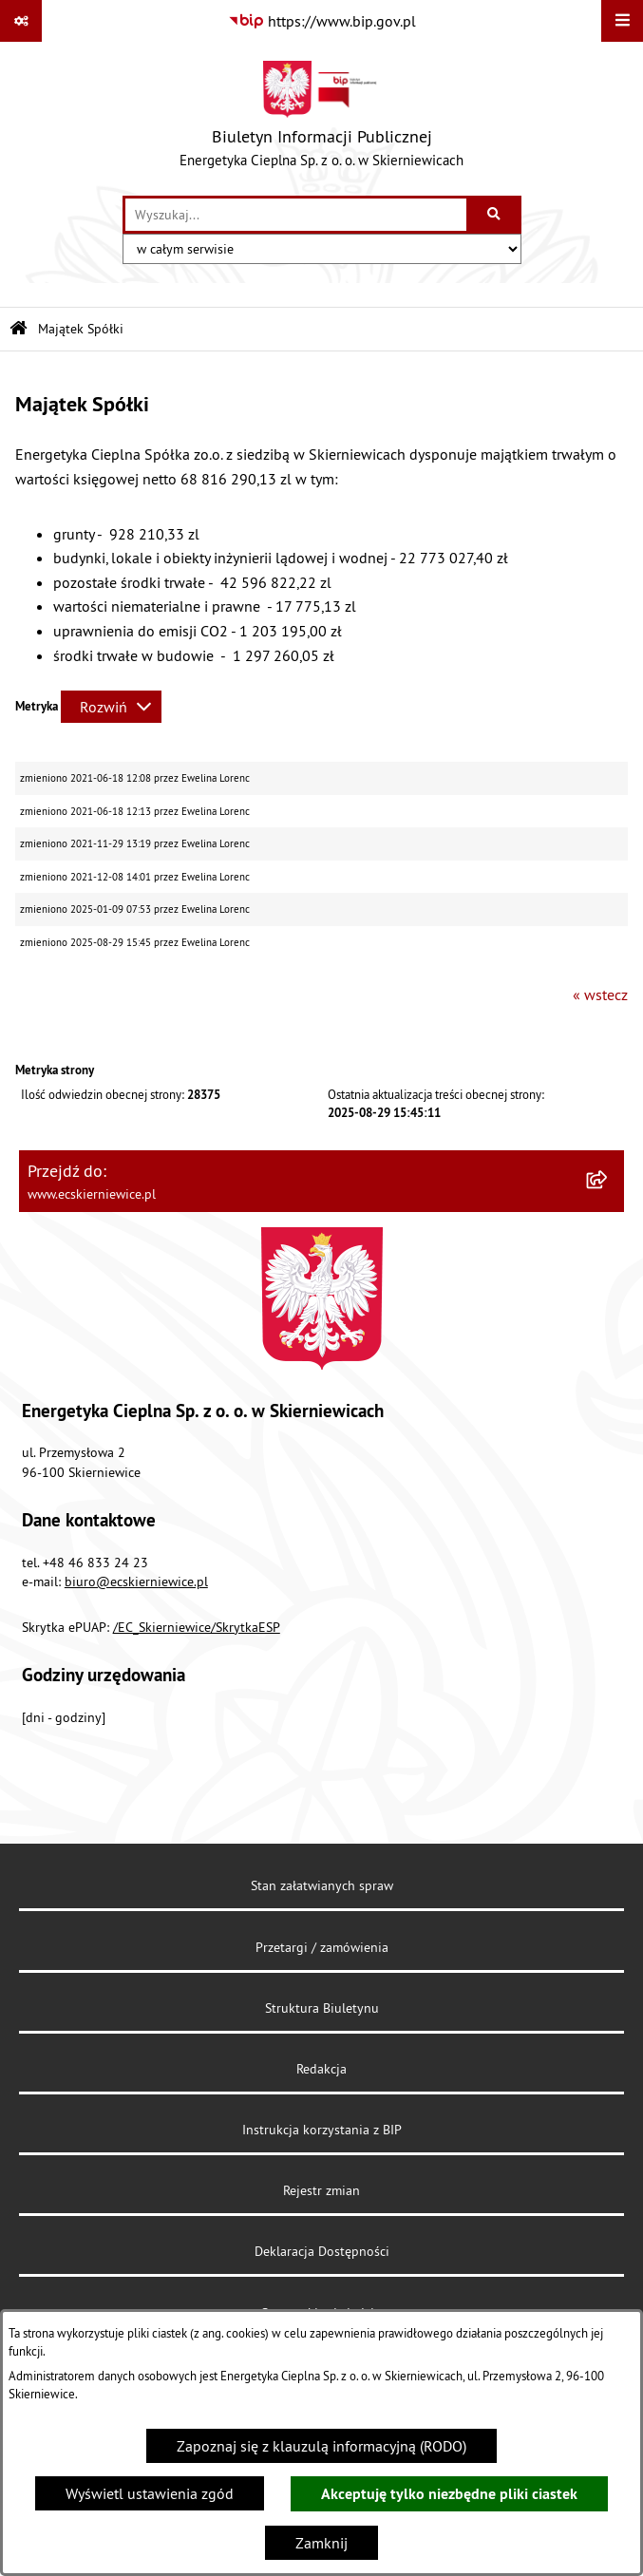  What do you see at coordinates (322, 2129) in the screenshot?
I see `Instrukcja korzystania z BIP` at bounding box center [322, 2129].